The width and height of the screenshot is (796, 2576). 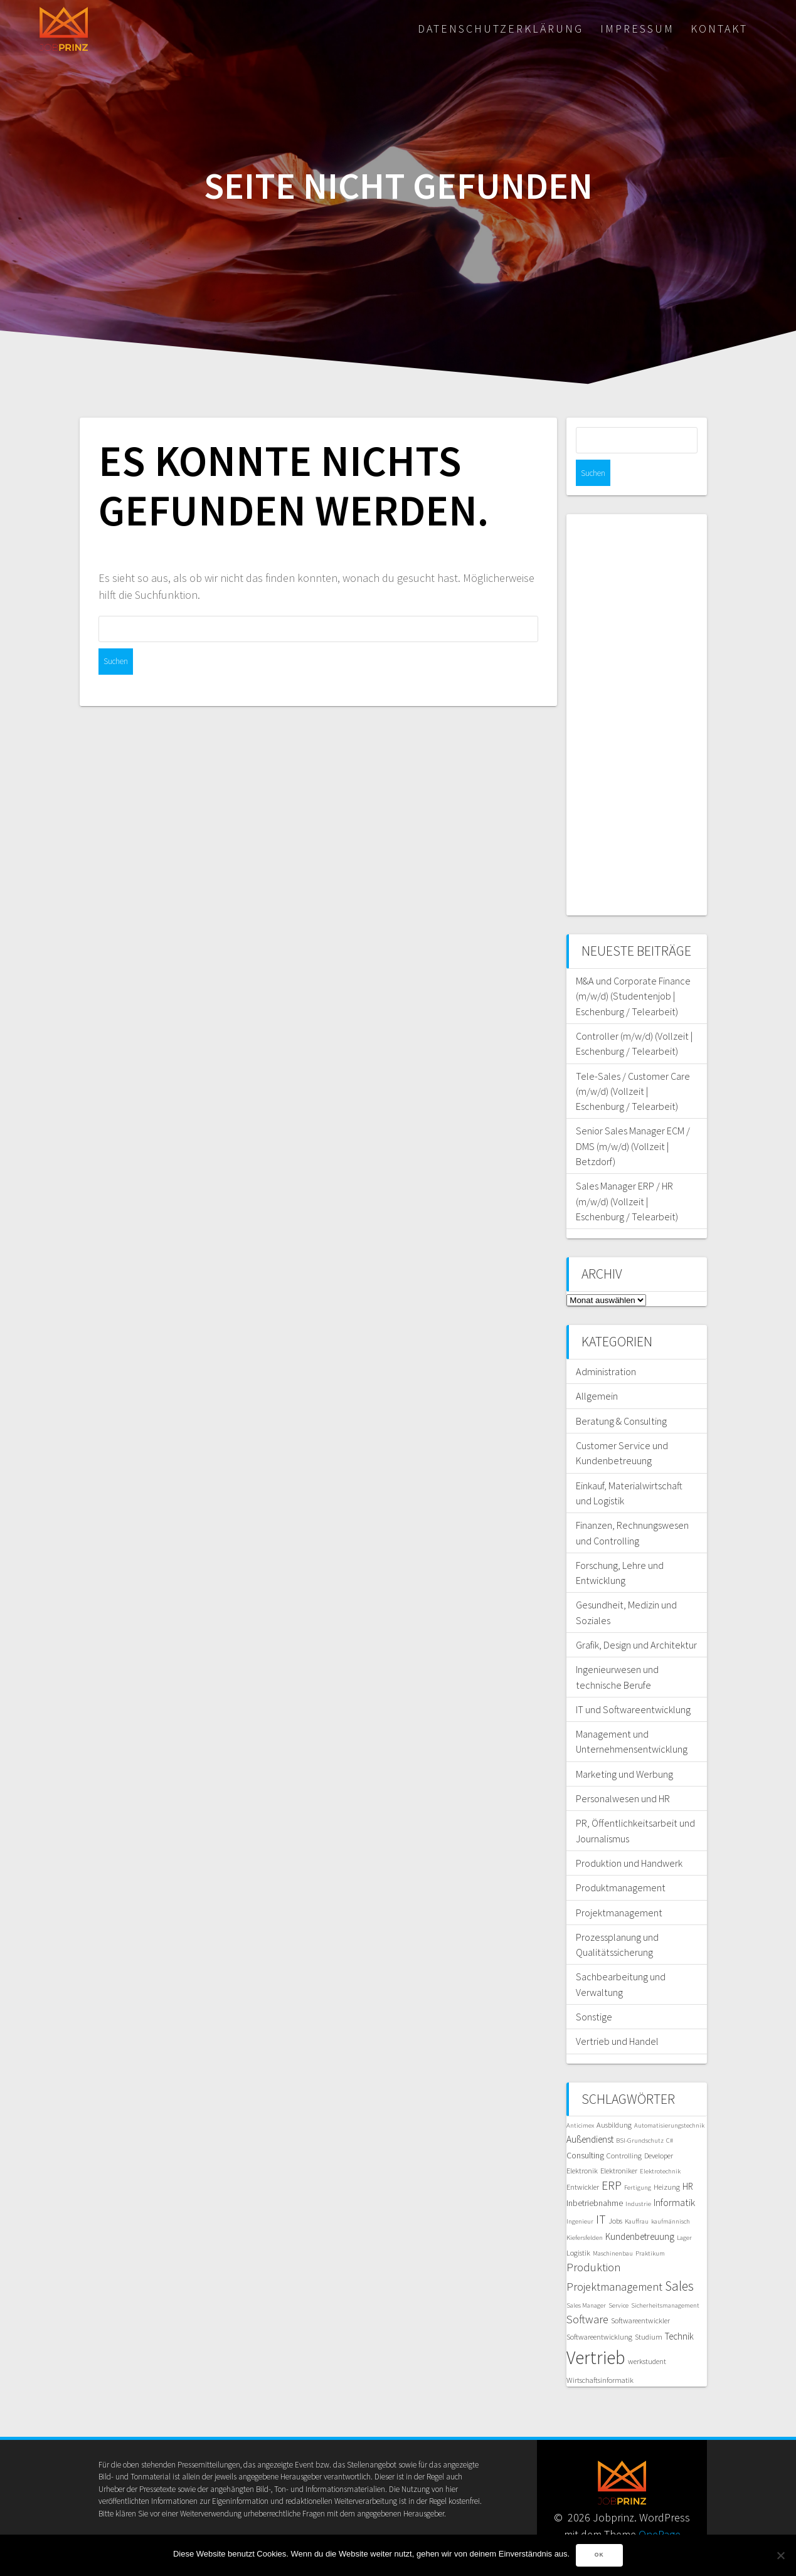 What do you see at coordinates (614, 2098) in the screenshot?
I see `Ausbildung [Ausbildung (6 Einträge)]` at bounding box center [614, 2098].